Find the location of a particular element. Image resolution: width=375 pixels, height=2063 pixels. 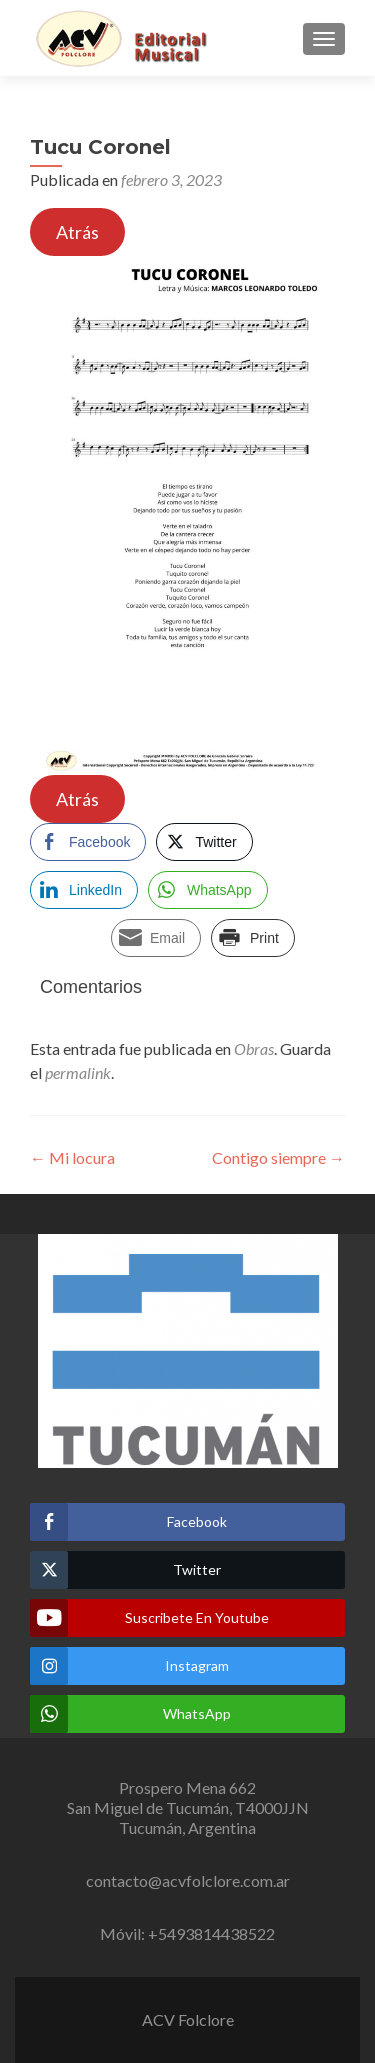

[LinkedIn Share] is located at coordinates (84, 890).